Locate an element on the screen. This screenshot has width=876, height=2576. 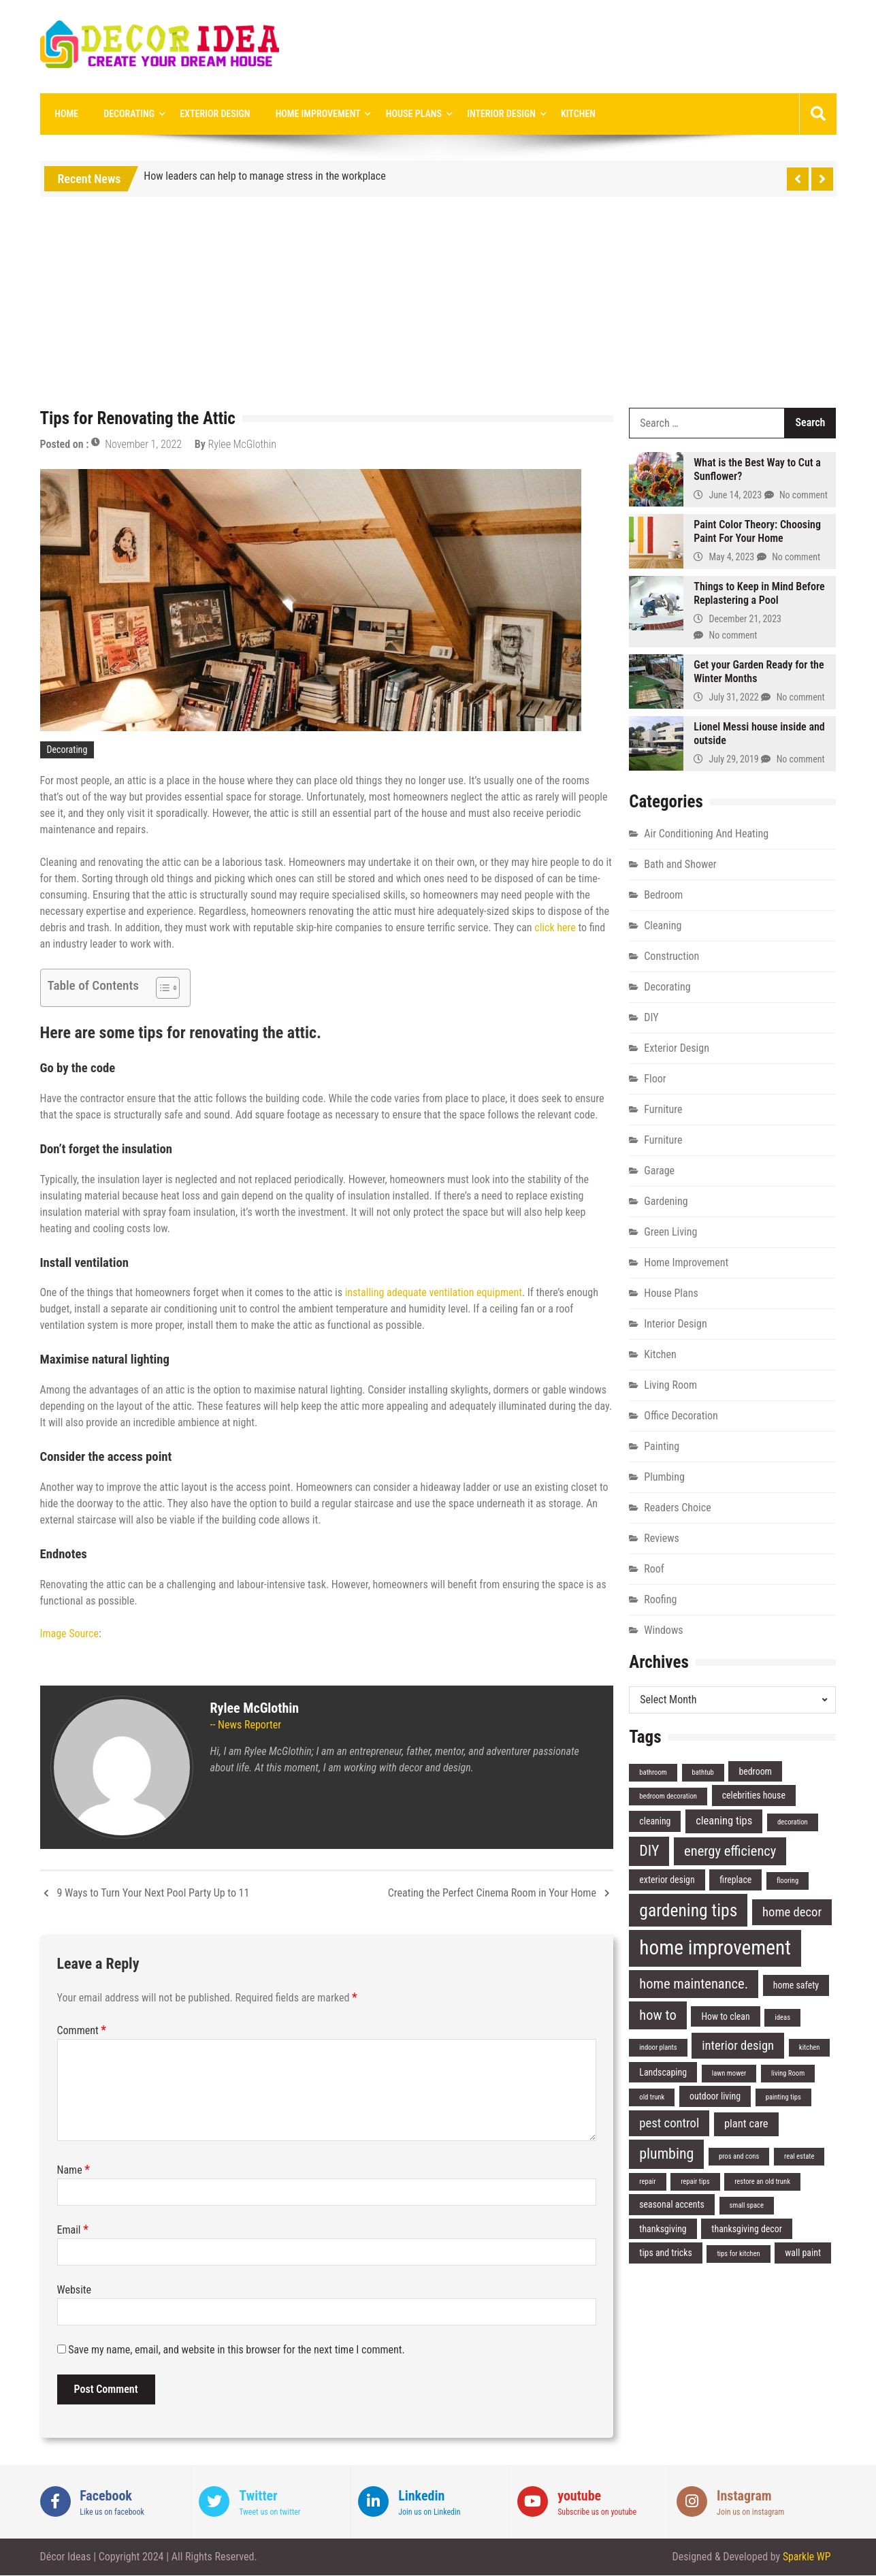
home maintenance. [home maintenance. (6 items)] is located at coordinates (693, 1984).